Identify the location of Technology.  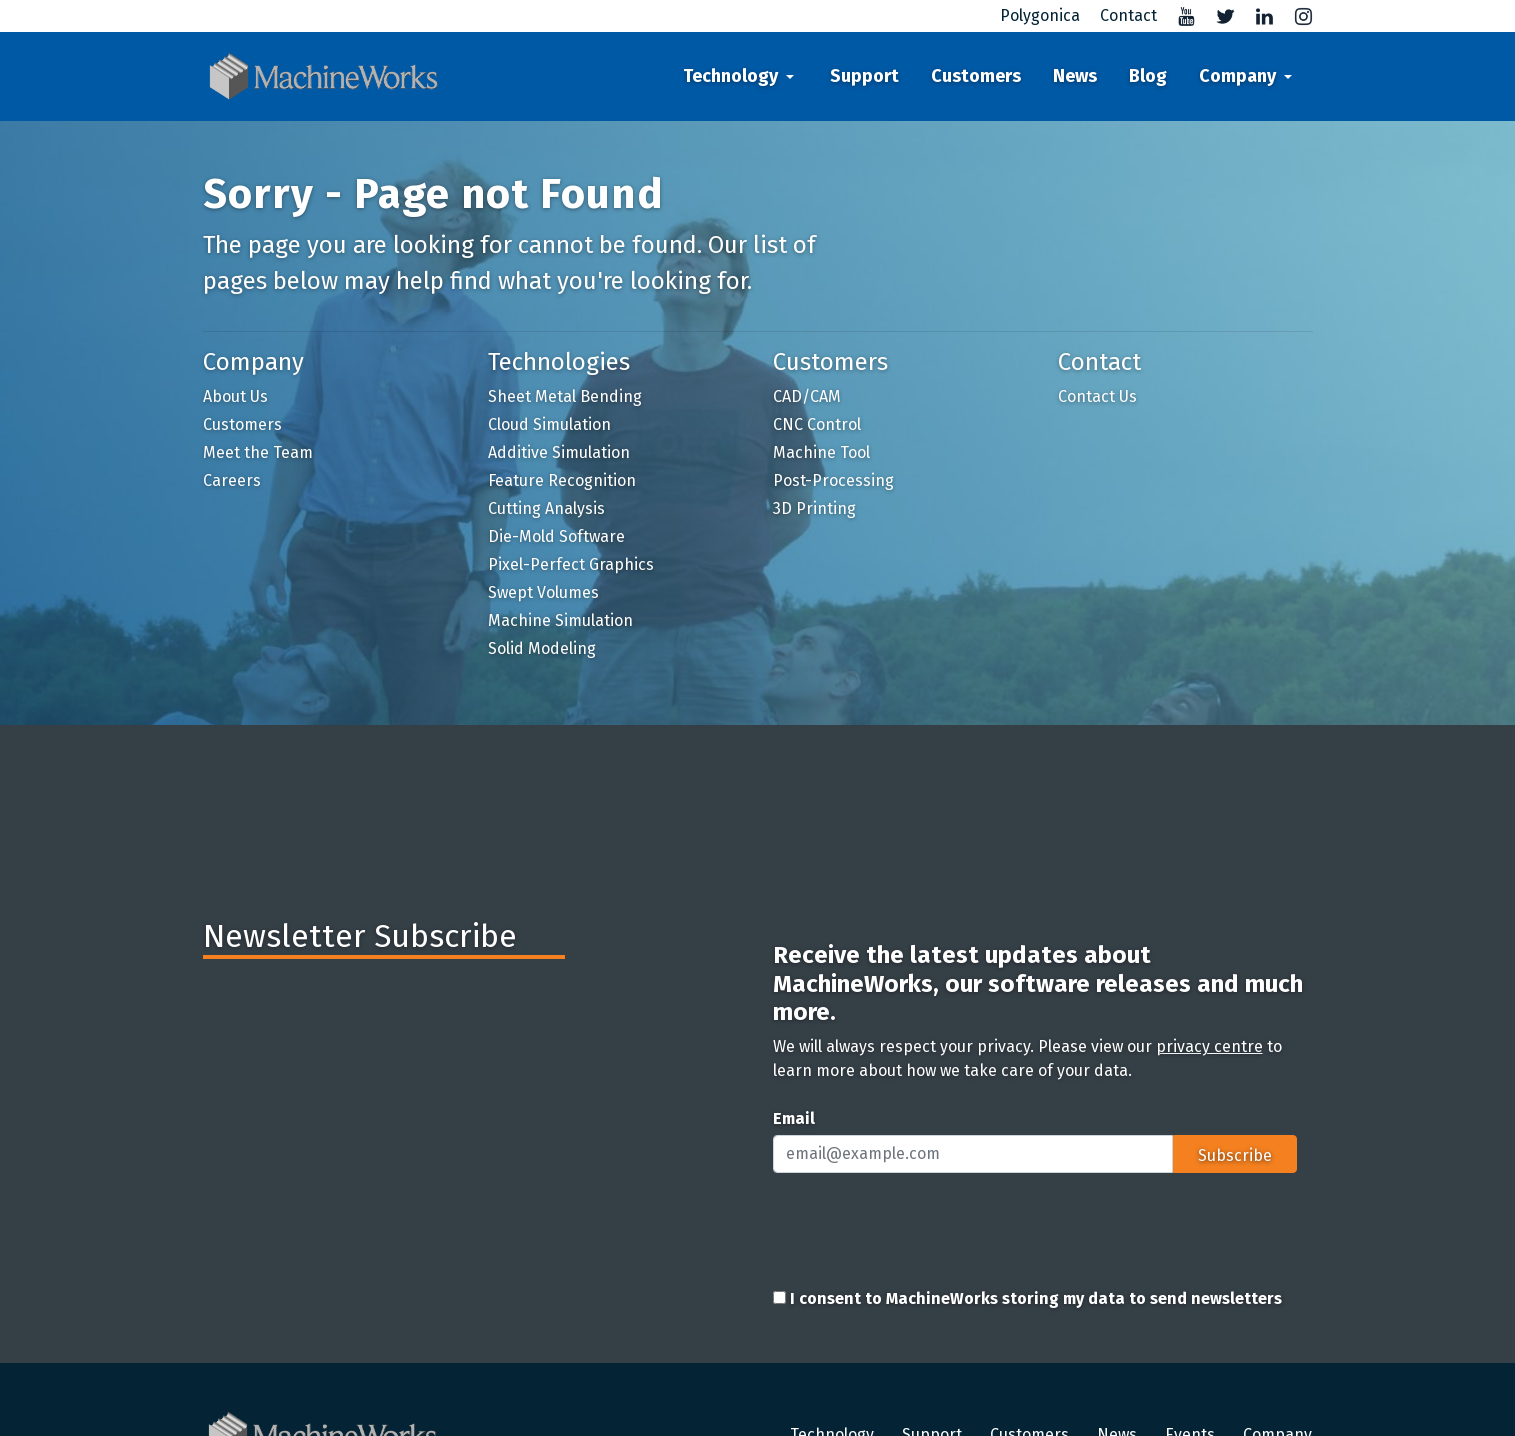
(730, 76).